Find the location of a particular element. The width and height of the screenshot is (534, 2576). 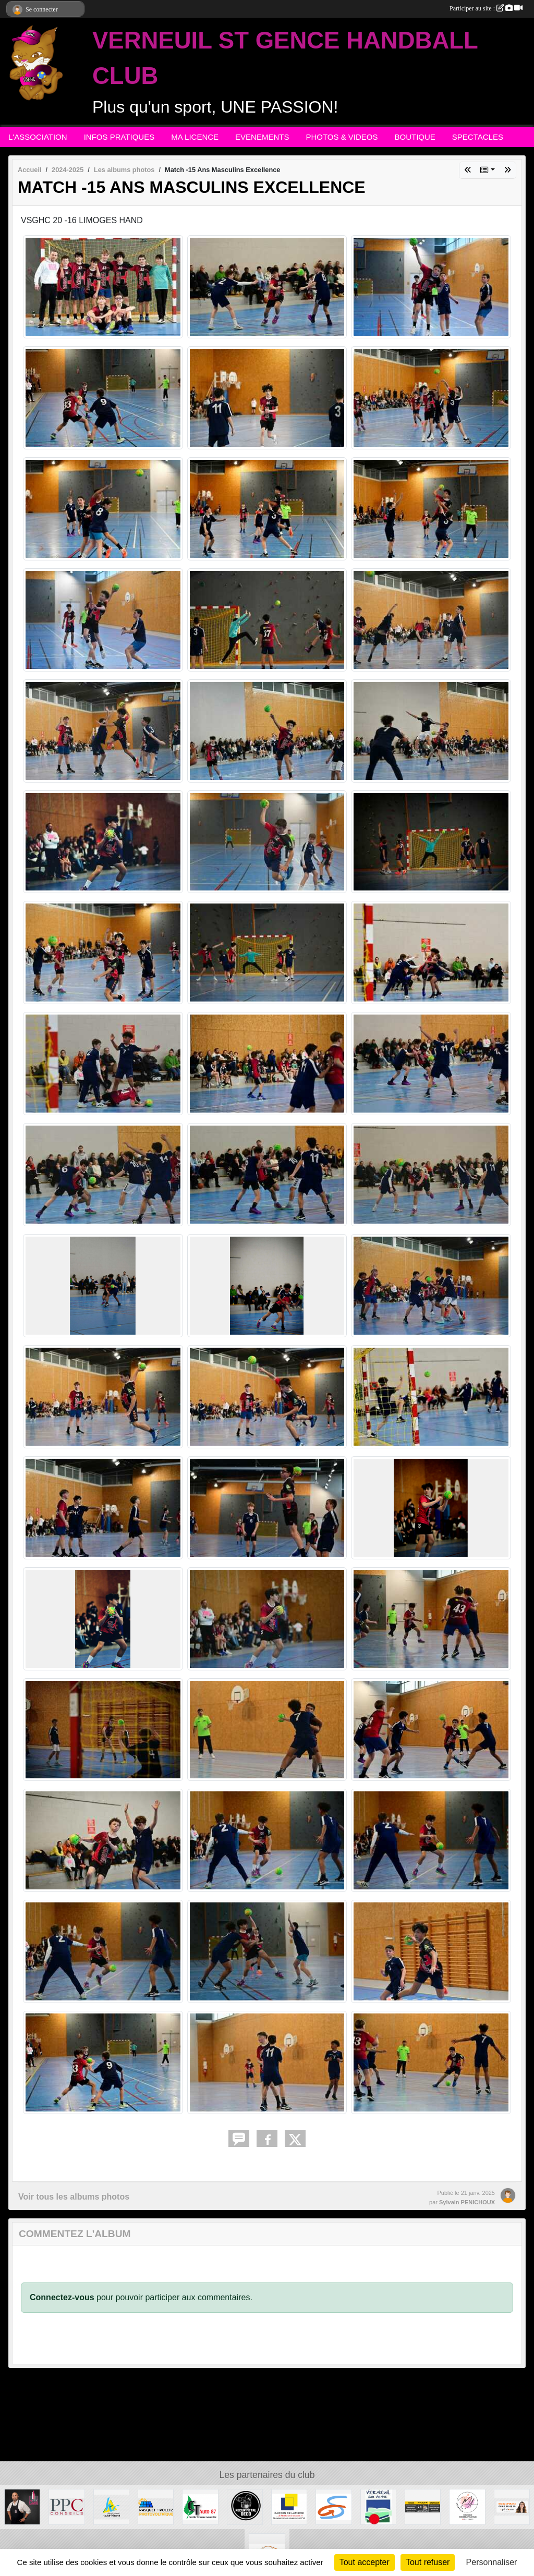

INFOS PRATIQUES [button] is located at coordinates (119, 136).